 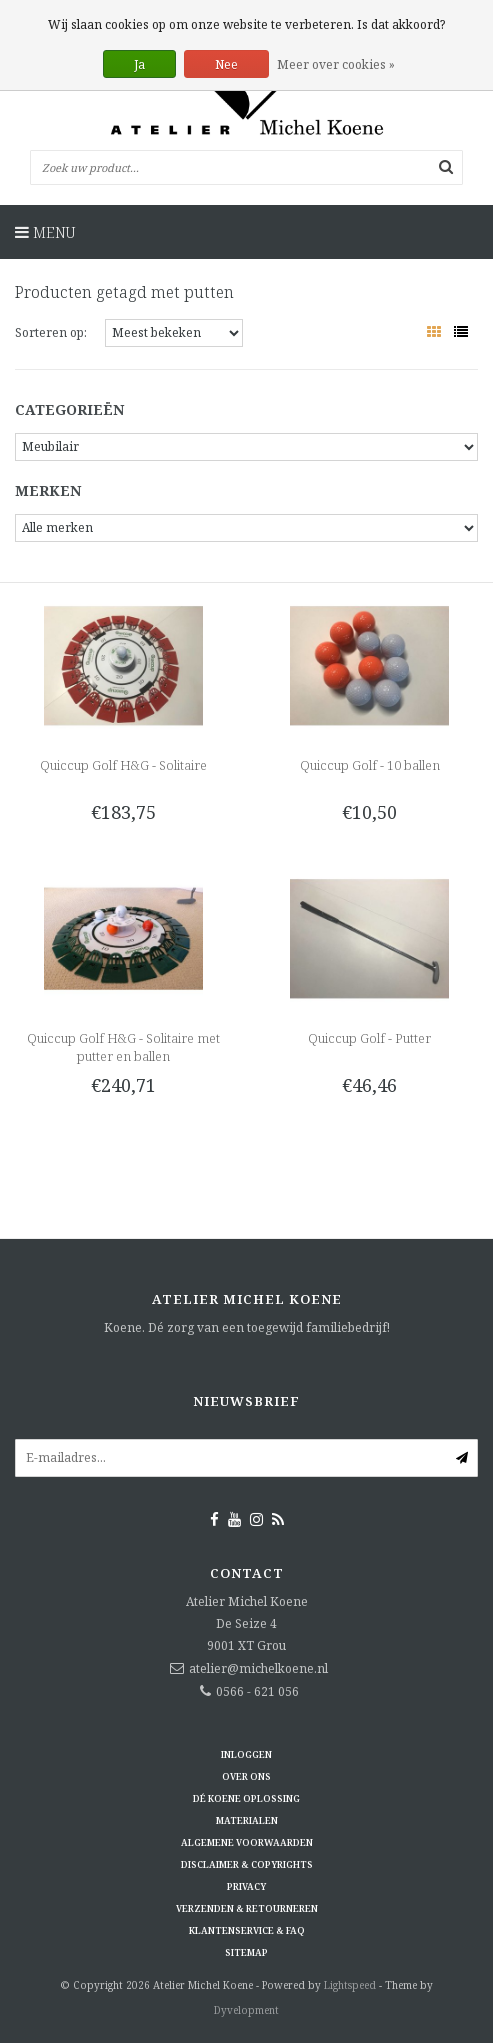 I want to click on Materialen, so click(x=247, y=1820).